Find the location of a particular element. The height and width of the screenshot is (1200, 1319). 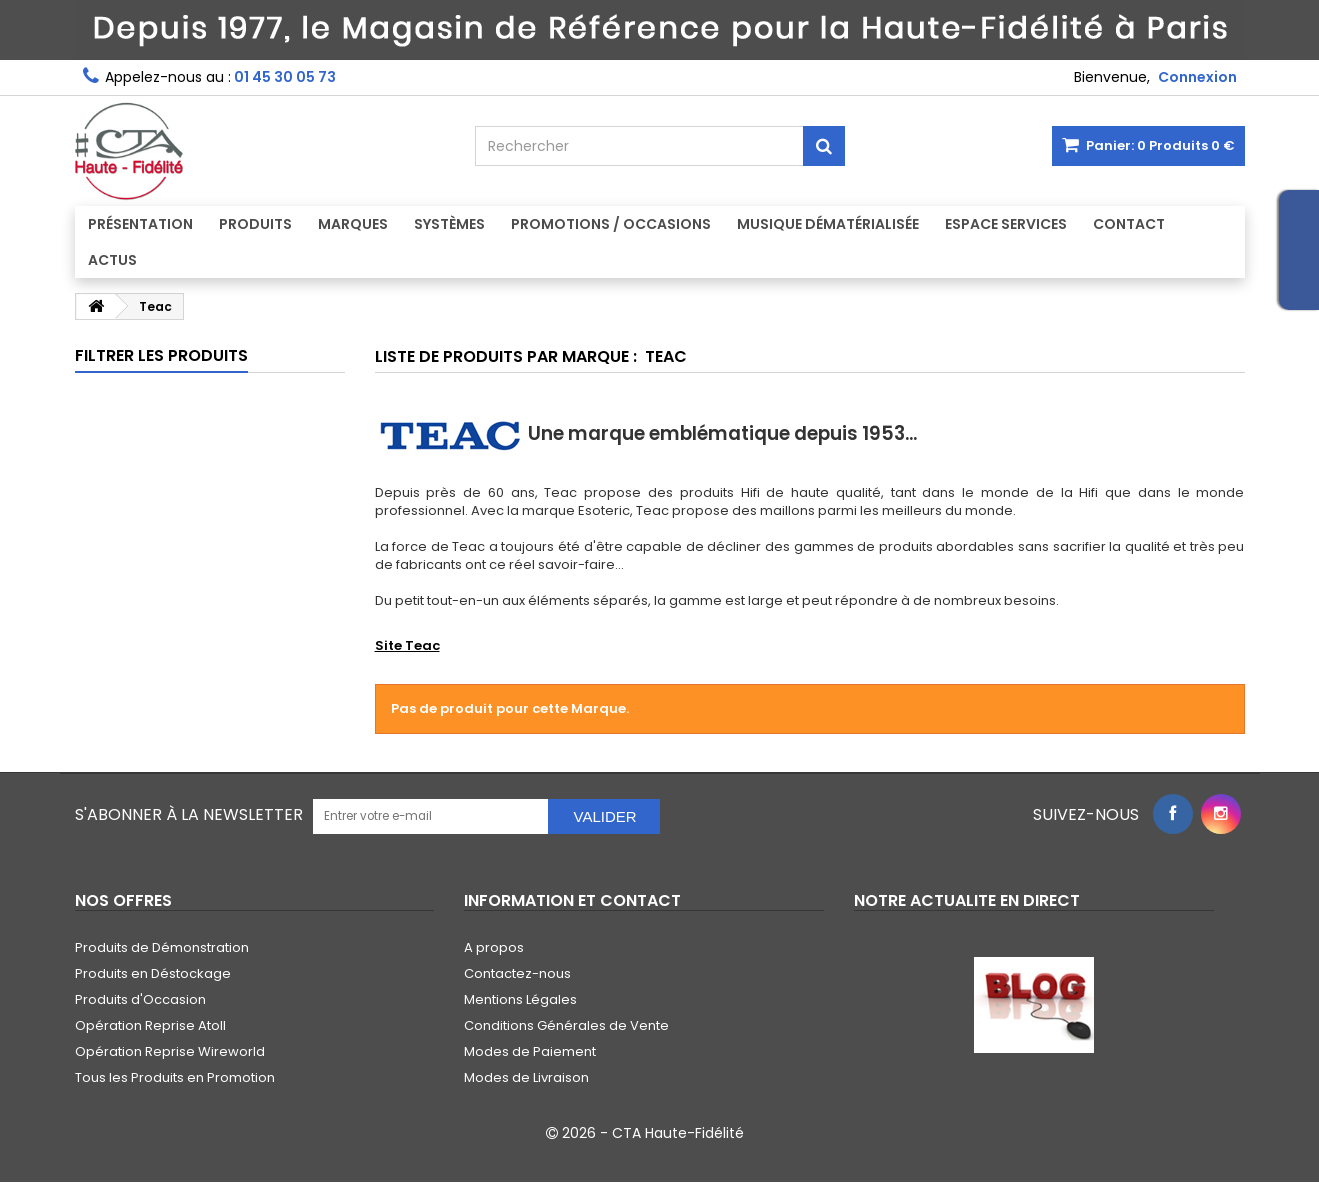

Modes de Paiement is located at coordinates (530, 1051).